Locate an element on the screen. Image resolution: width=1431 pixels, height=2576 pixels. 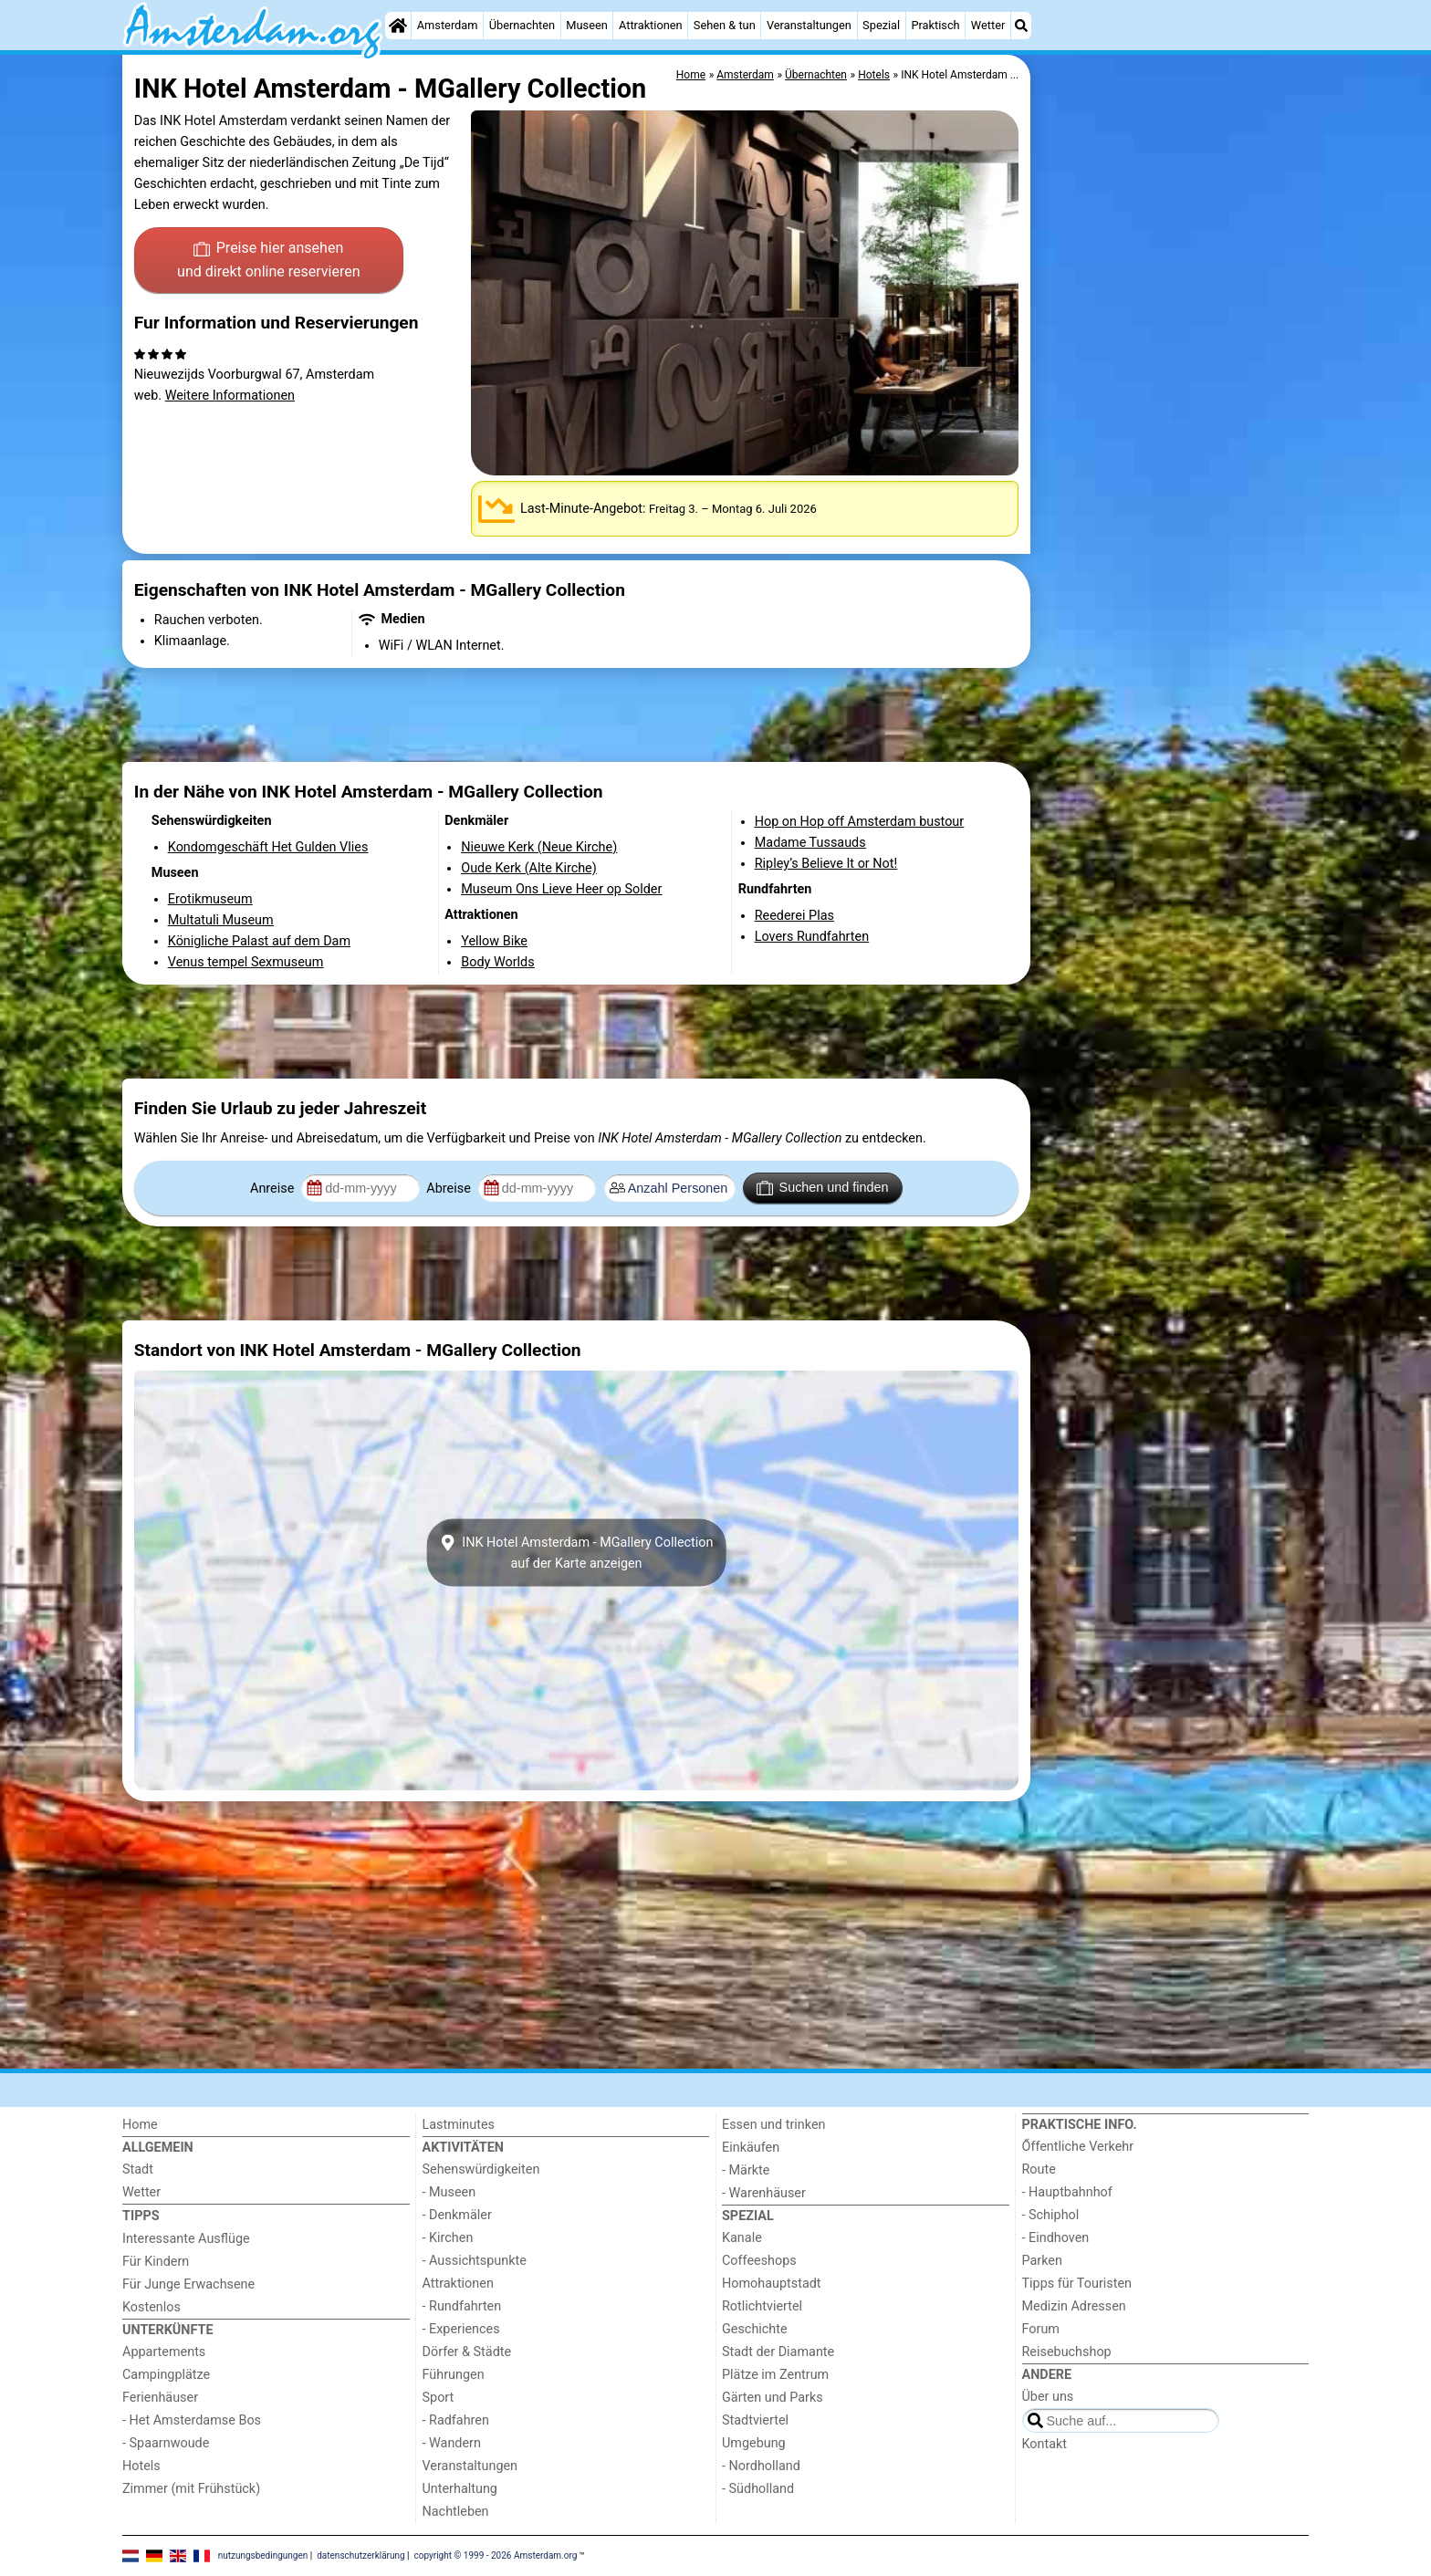
Abreise is located at coordinates (450, 1188).